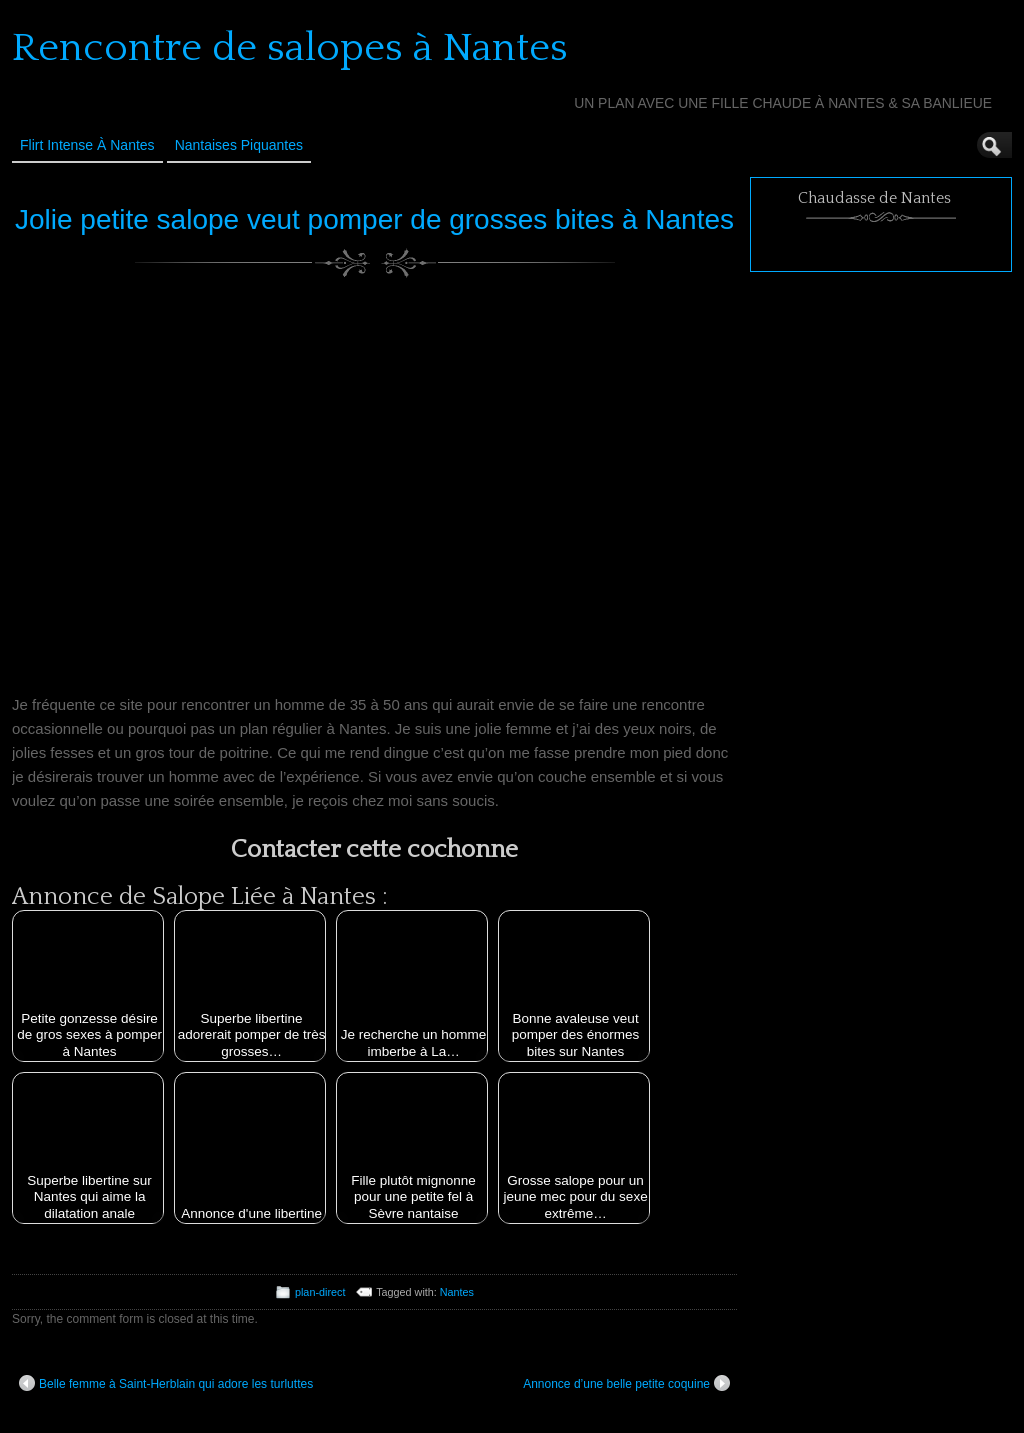 The width and height of the screenshot is (1024, 1433). Describe the element at coordinates (87, 145) in the screenshot. I see `Flirt Intense à Nantes` at that location.